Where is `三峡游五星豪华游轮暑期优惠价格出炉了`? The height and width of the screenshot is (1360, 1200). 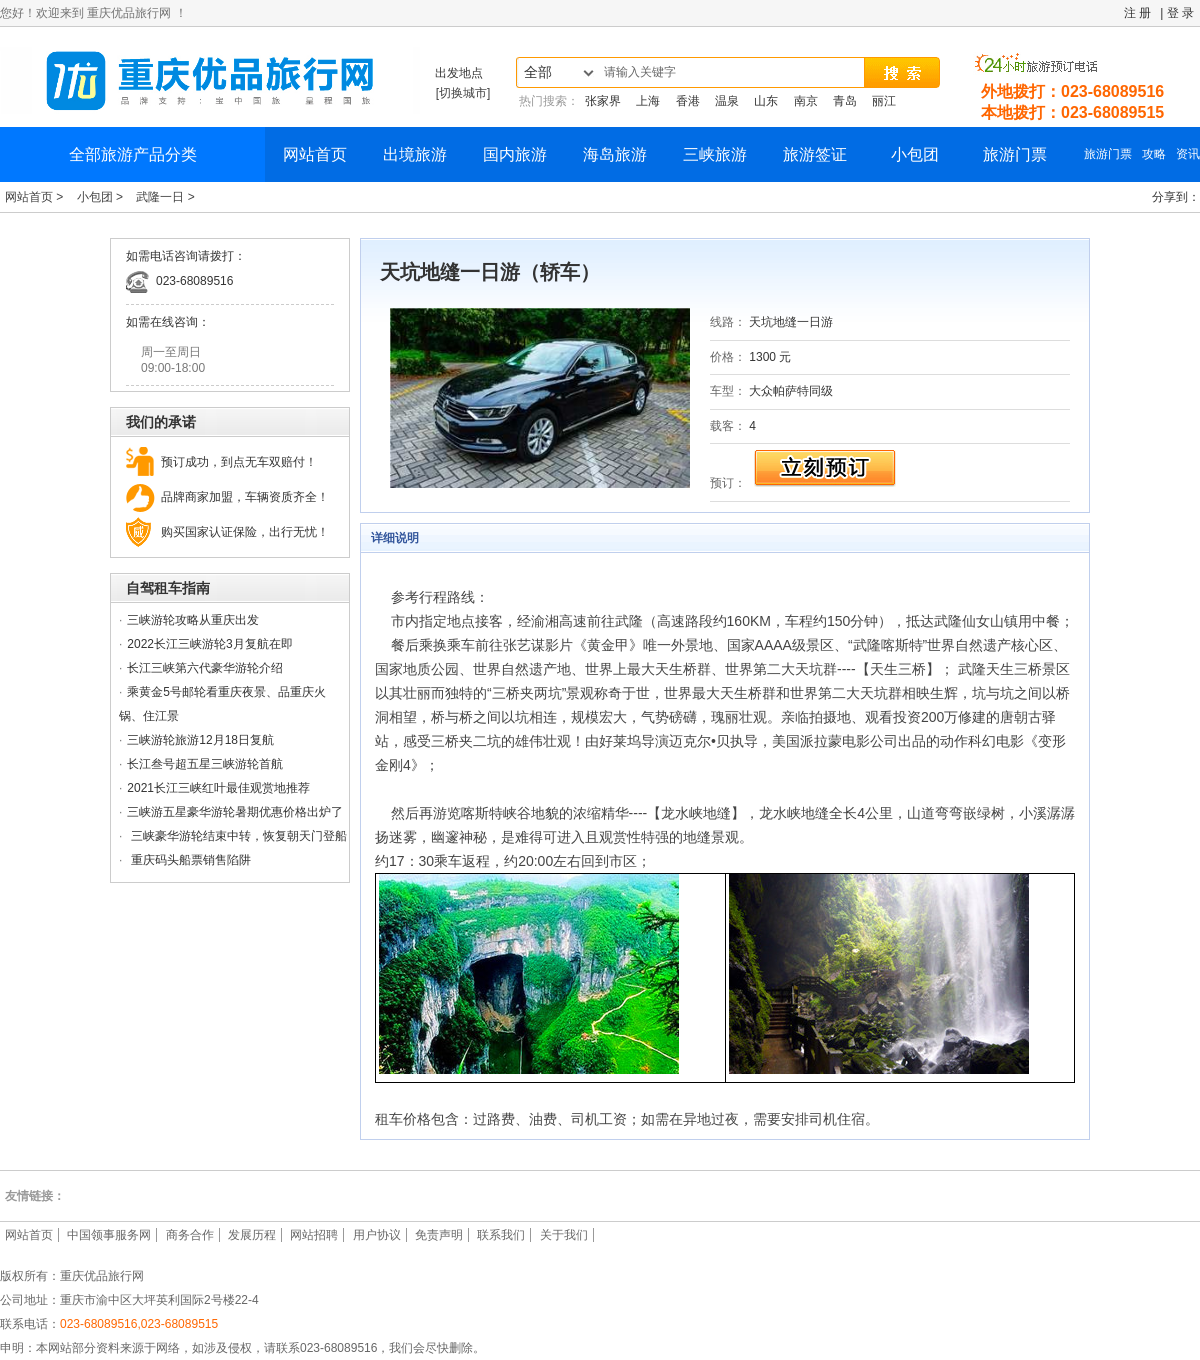 三峡游五星豪华游轮暑期优惠价格出炉了 is located at coordinates (235, 812).